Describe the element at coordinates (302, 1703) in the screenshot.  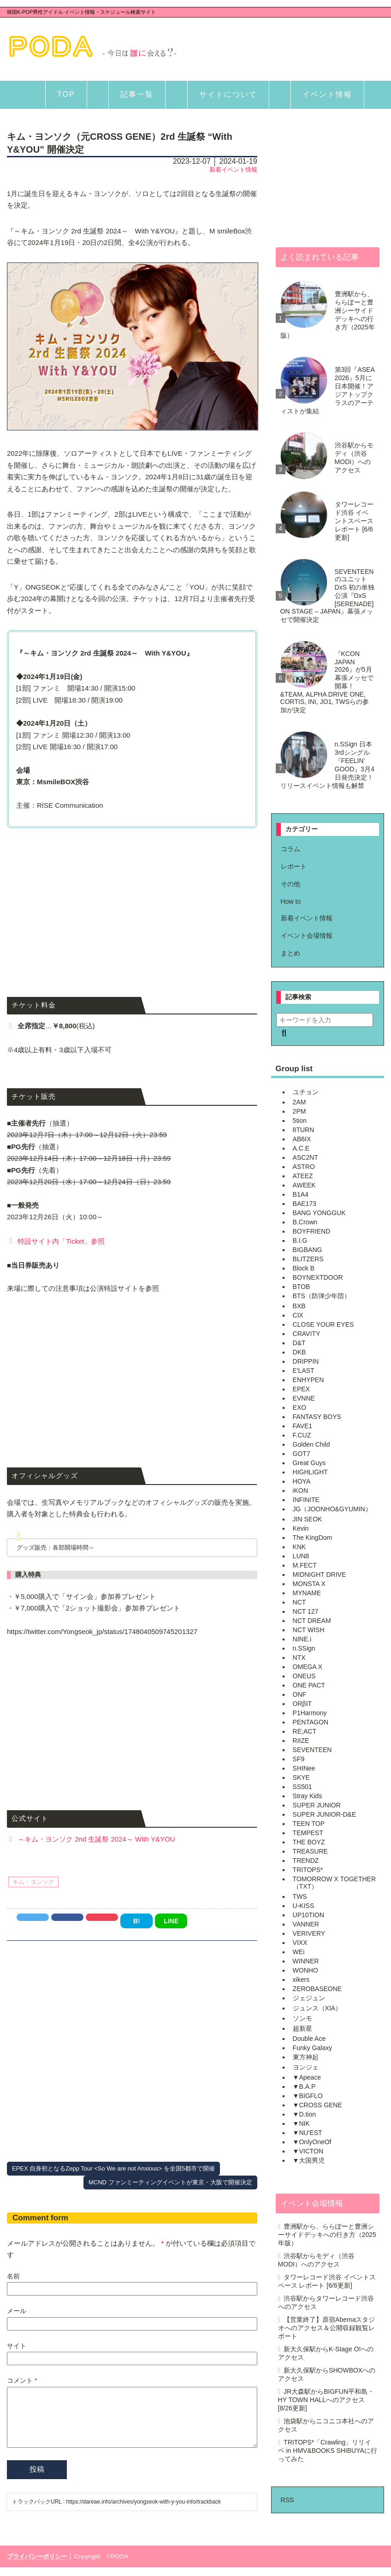
I see `ORβIT` at that location.